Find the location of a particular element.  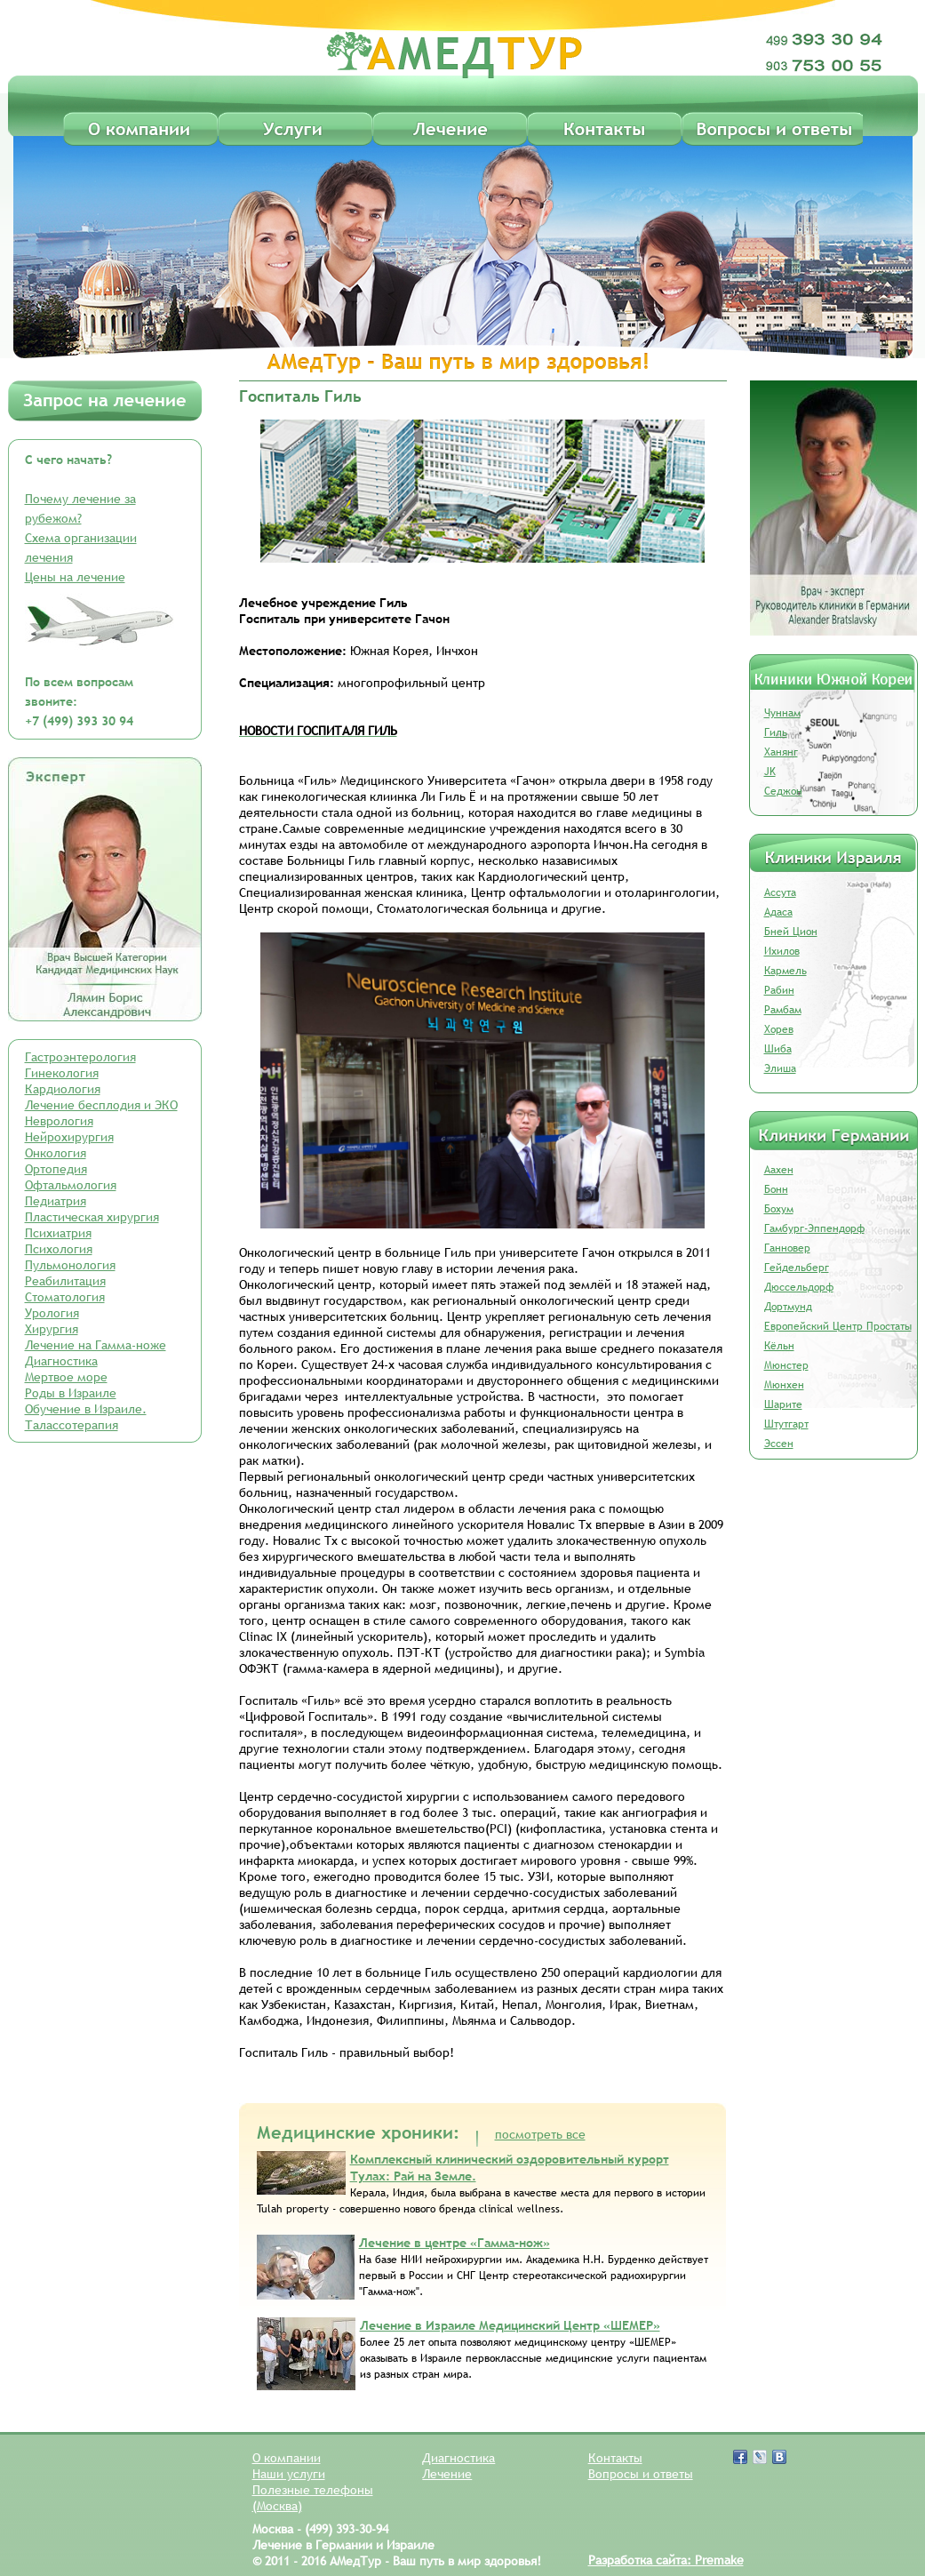

Ассута is located at coordinates (780, 892).